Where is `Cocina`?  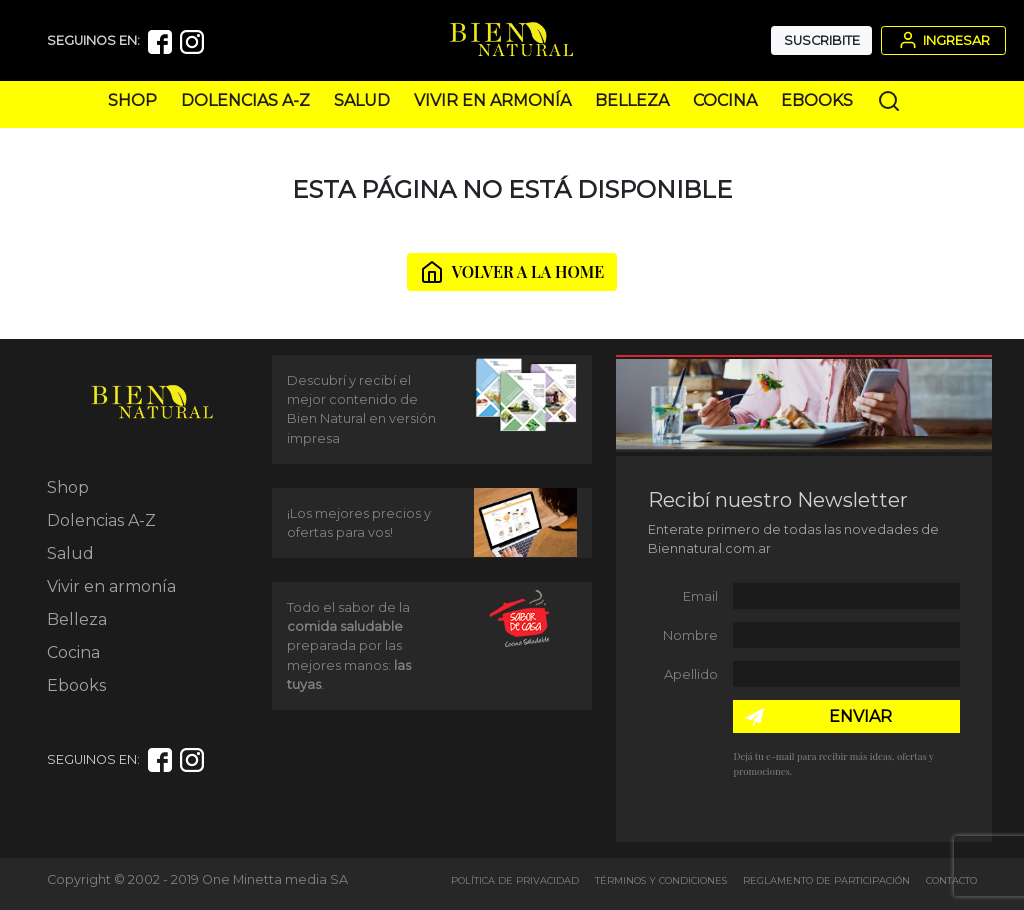 Cocina is located at coordinates (725, 100).